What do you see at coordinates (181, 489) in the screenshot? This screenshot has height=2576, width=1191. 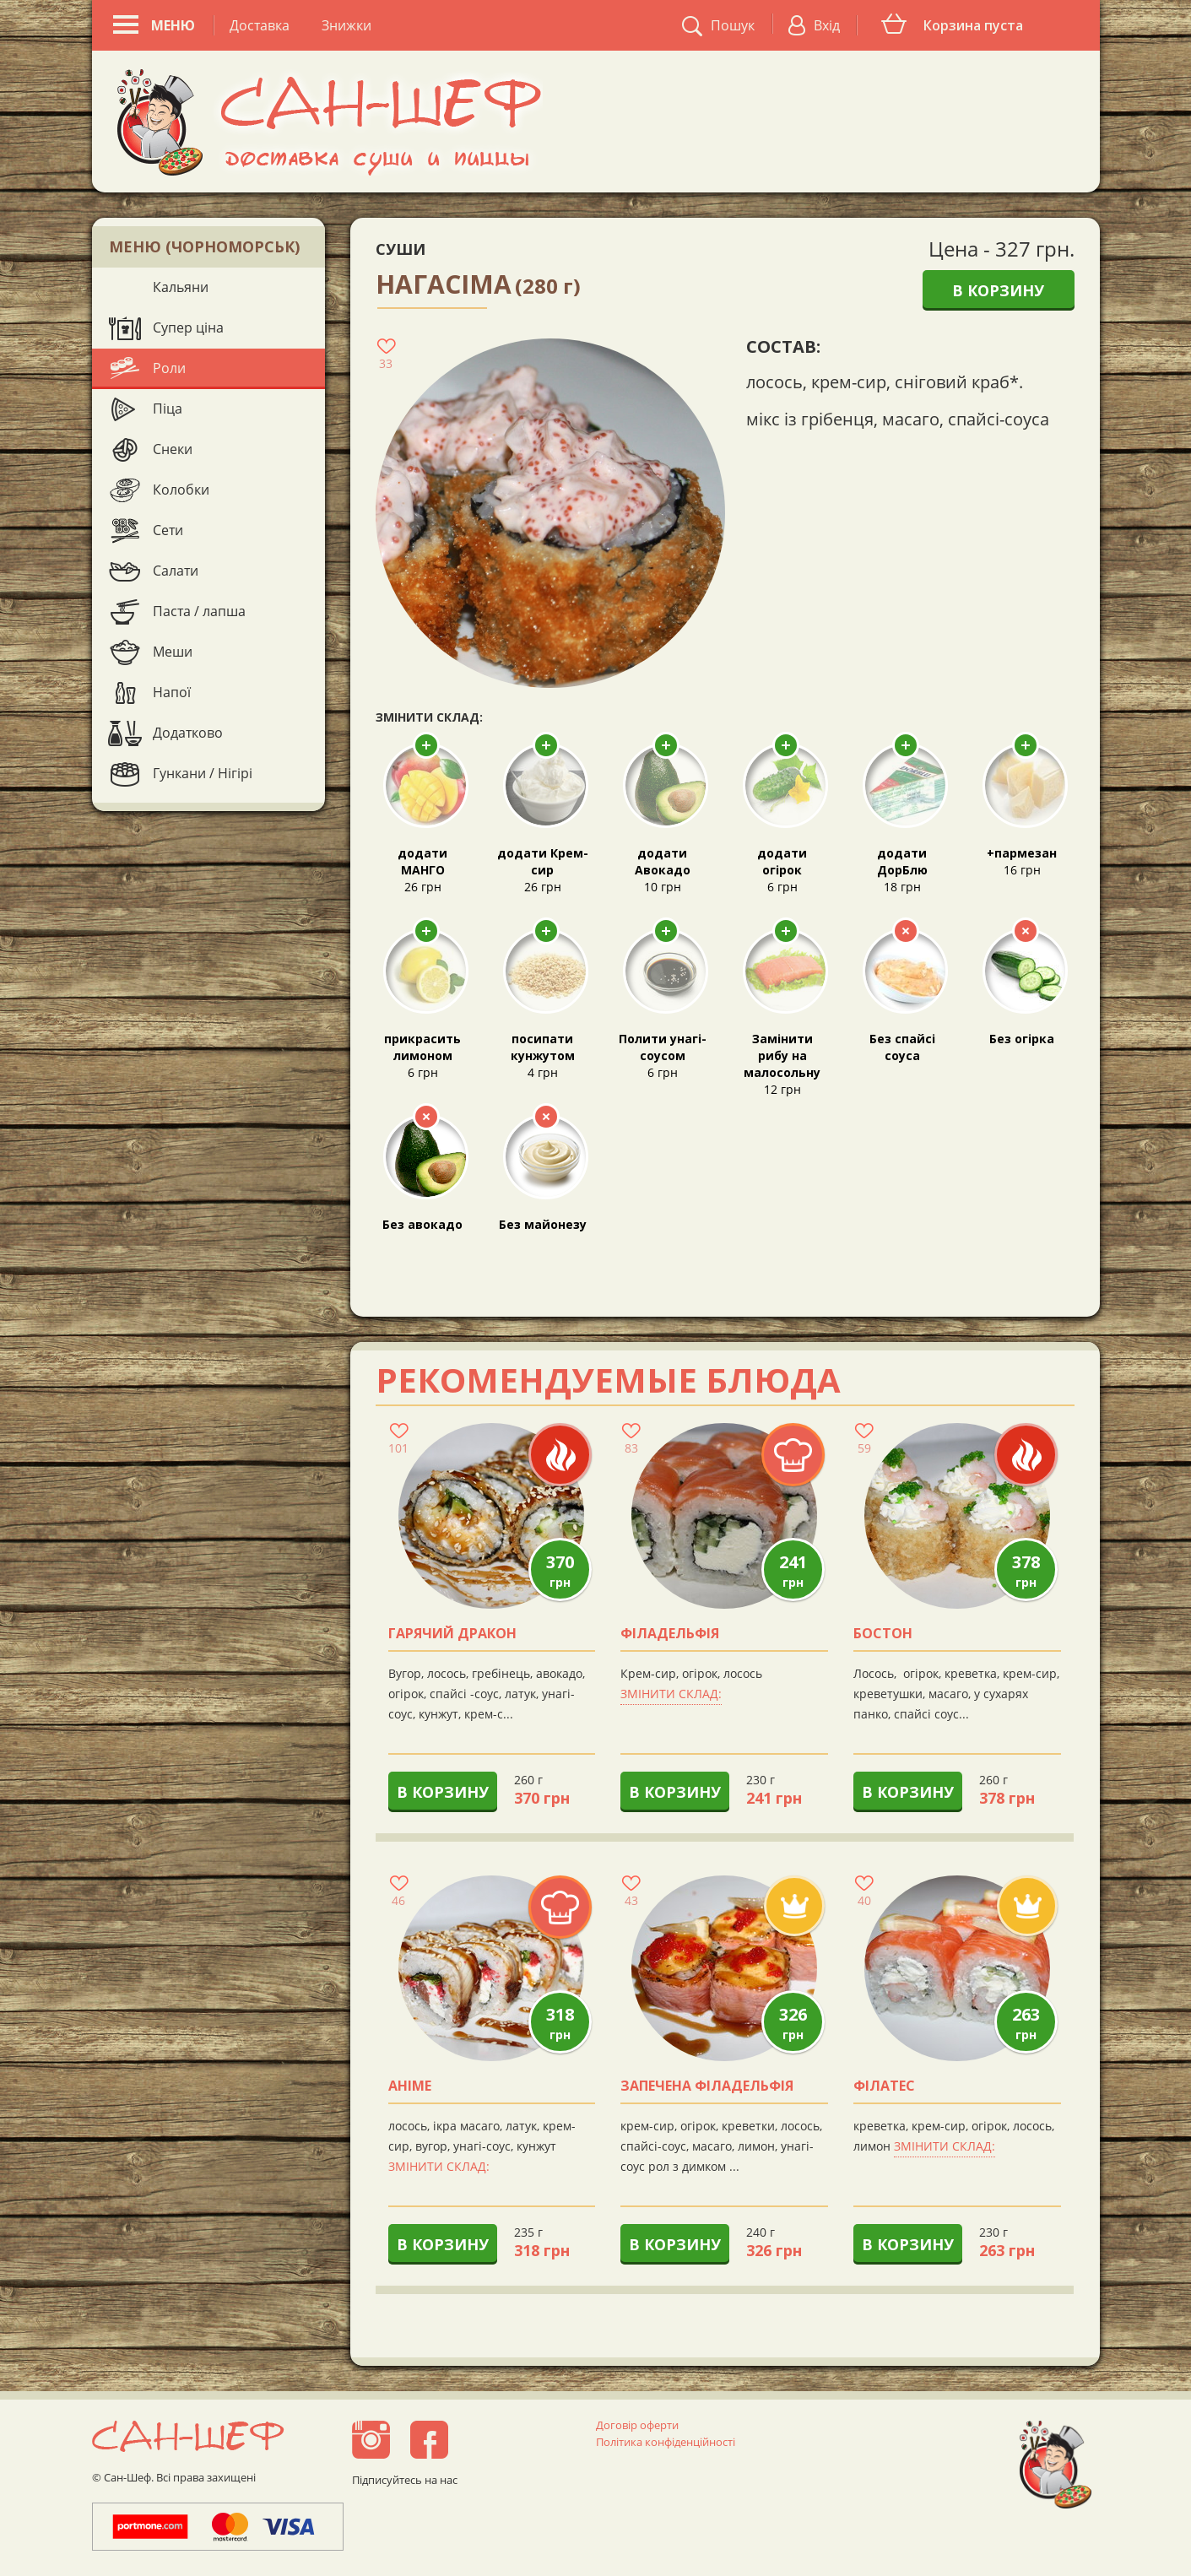 I see `Колобки` at bounding box center [181, 489].